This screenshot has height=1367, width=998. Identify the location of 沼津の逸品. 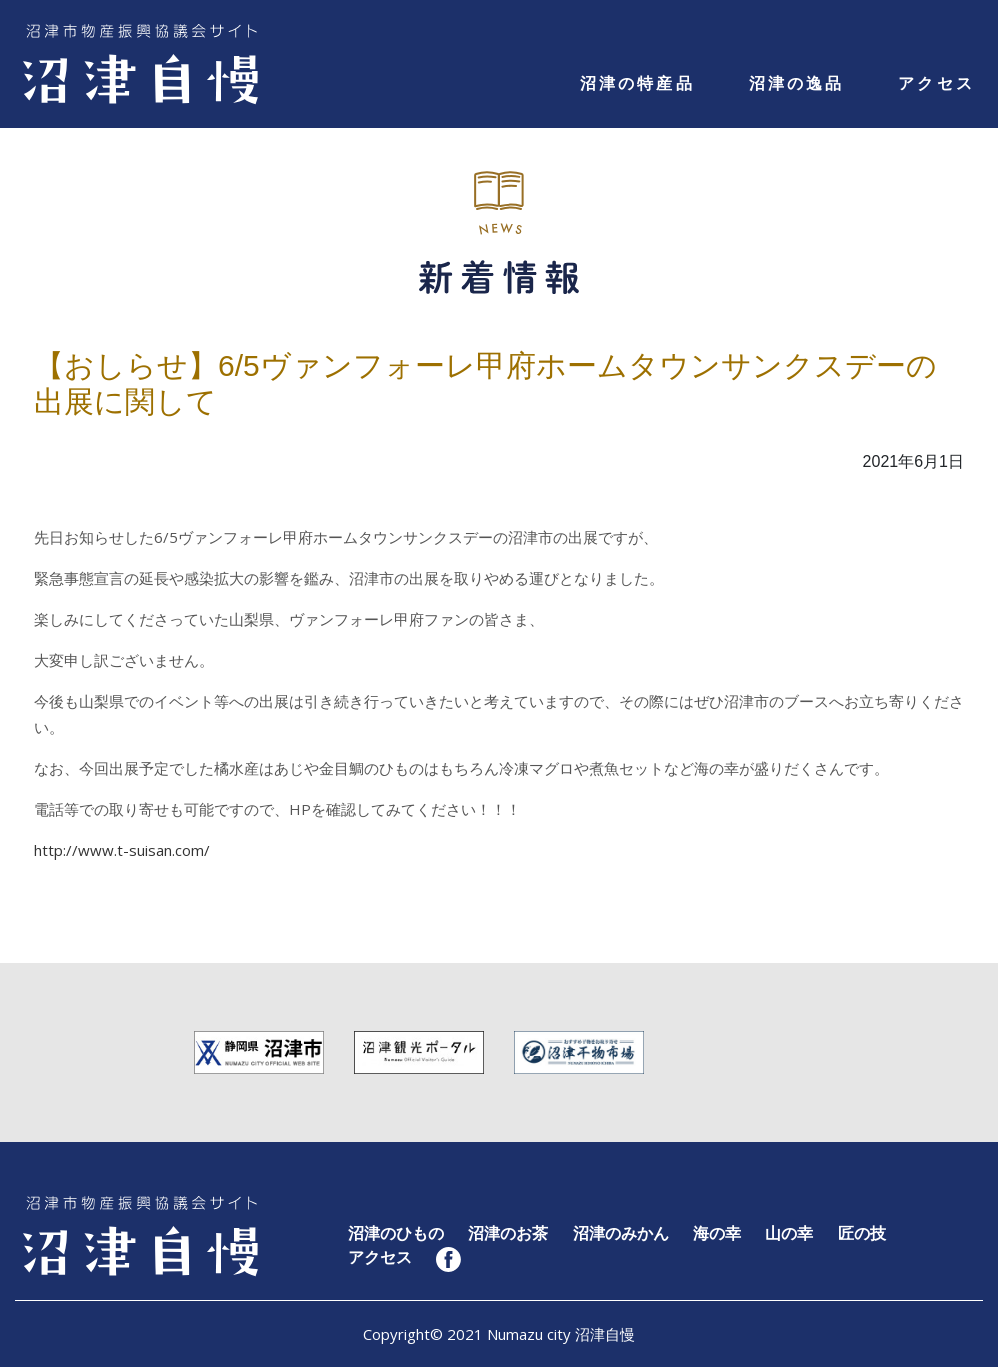
(797, 83).